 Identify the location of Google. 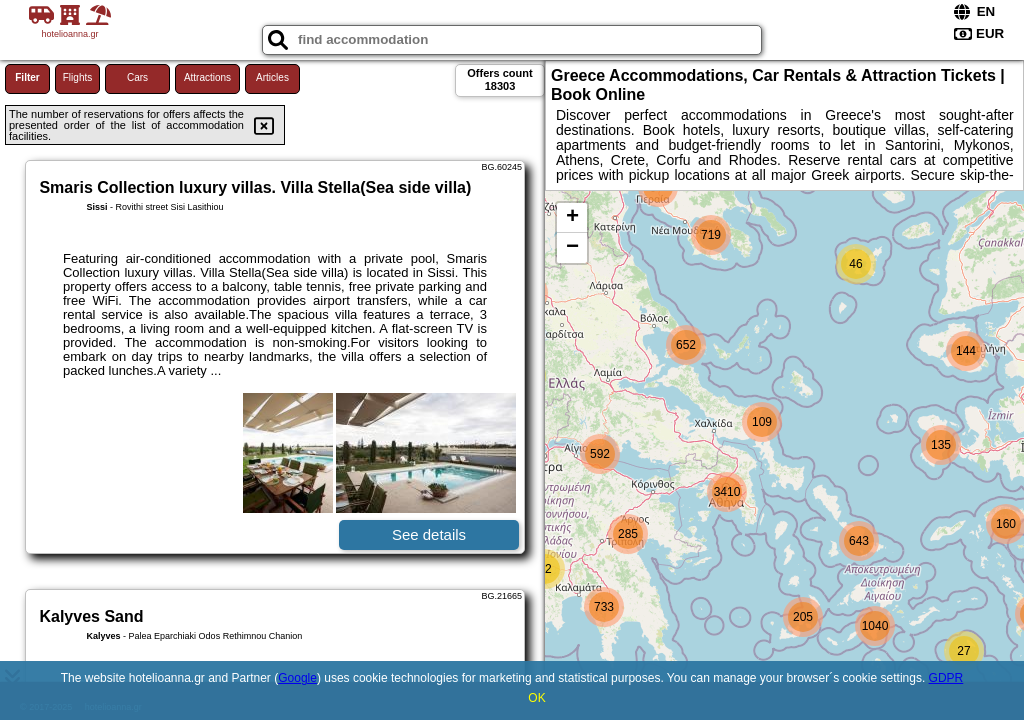
(297, 678).